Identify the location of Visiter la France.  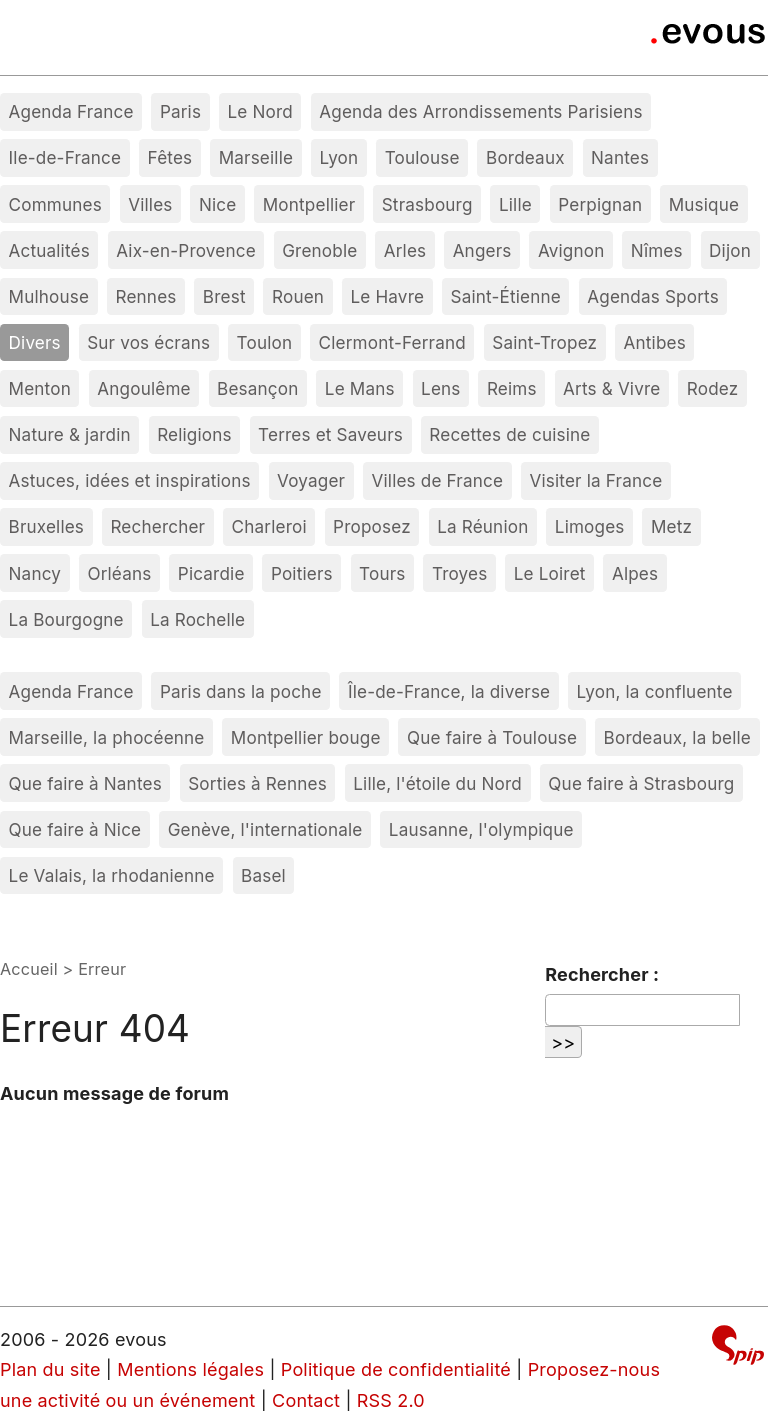
(595, 480).